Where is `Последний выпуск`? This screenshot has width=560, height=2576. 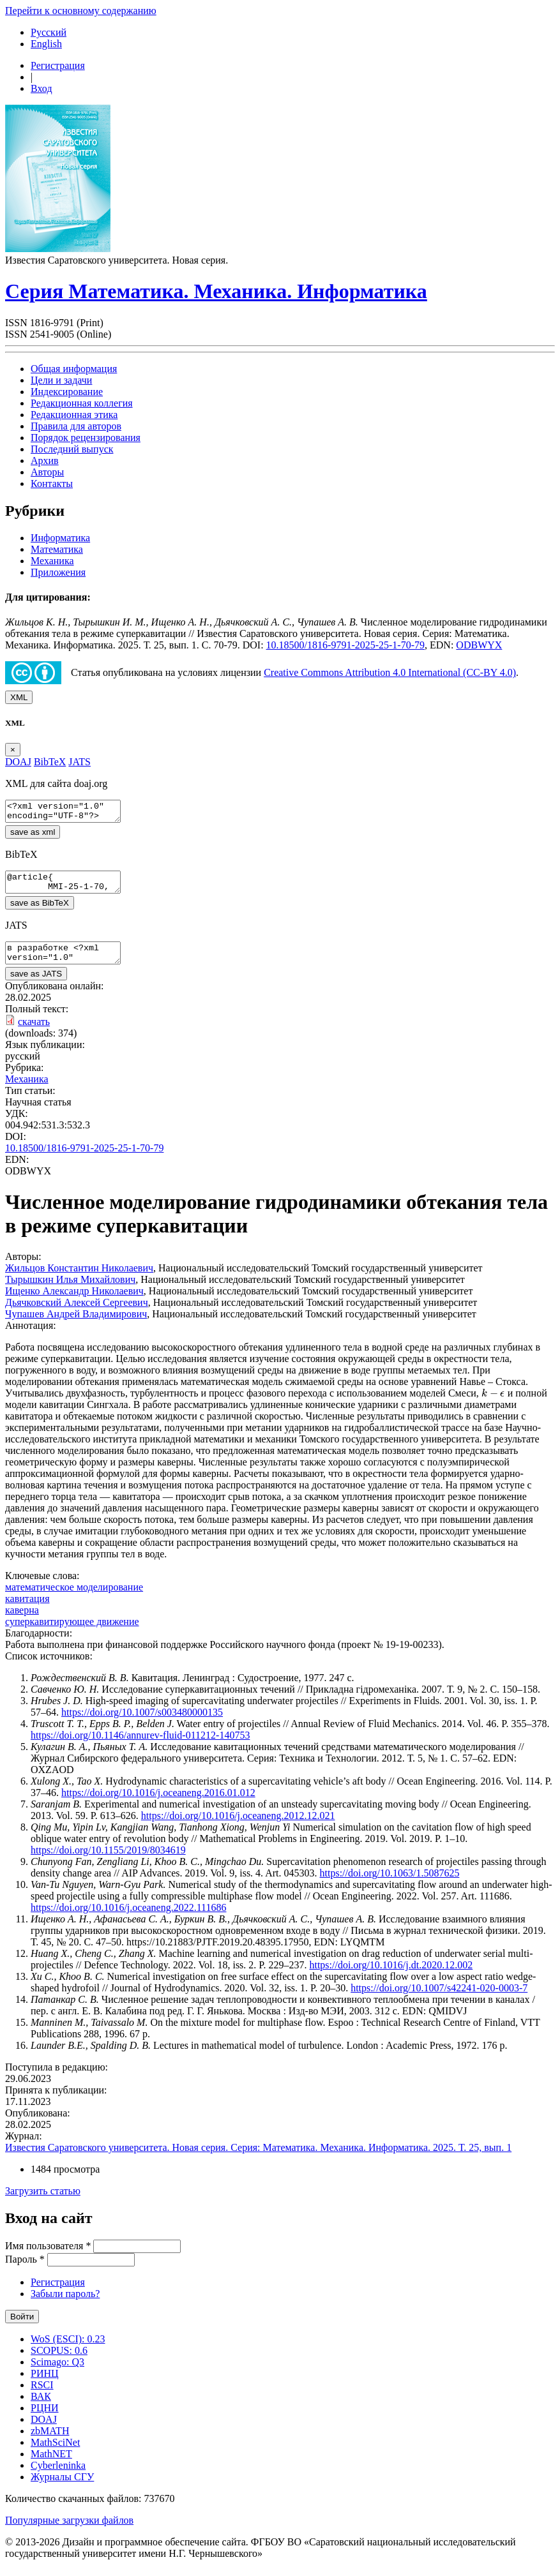 Последний выпуск is located at coordinates (72, 449).